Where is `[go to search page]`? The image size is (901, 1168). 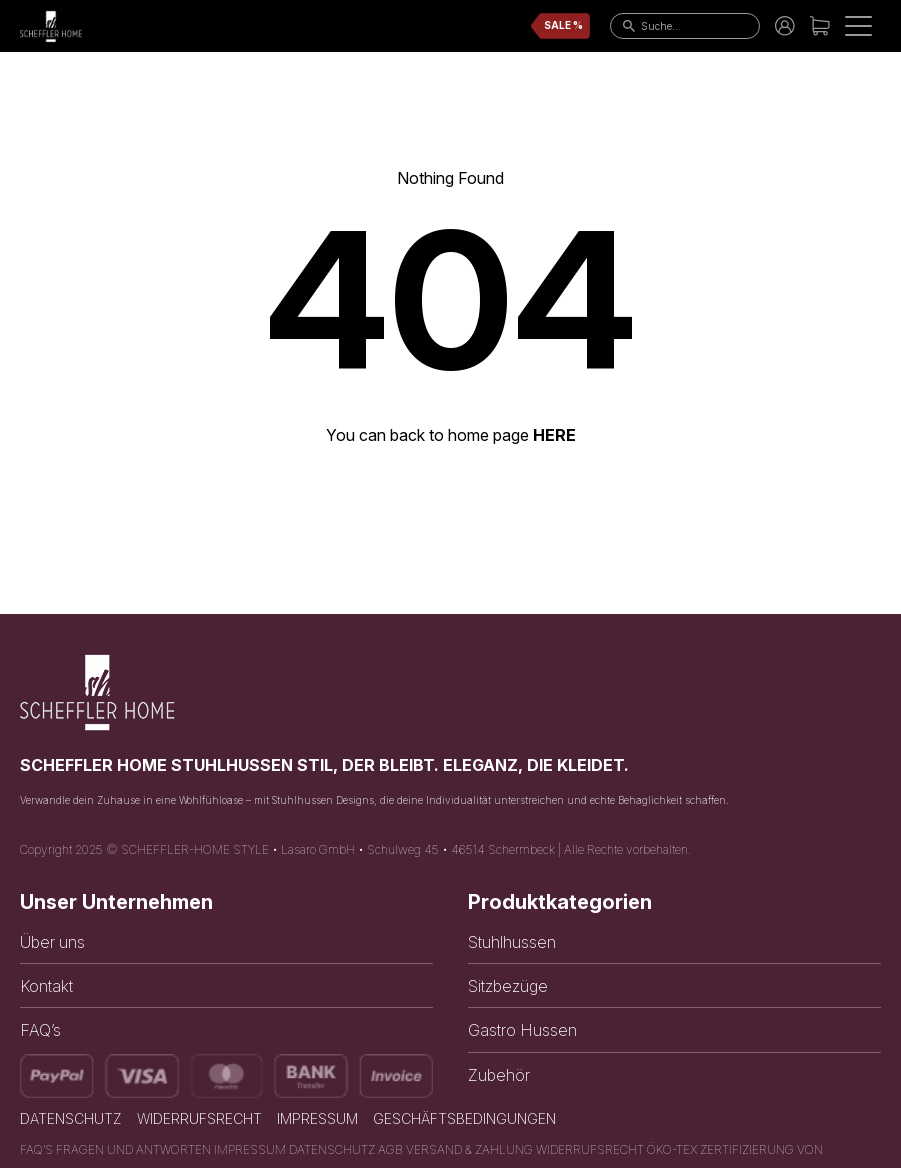
[go to search page] is located at coordinates (625, 26).